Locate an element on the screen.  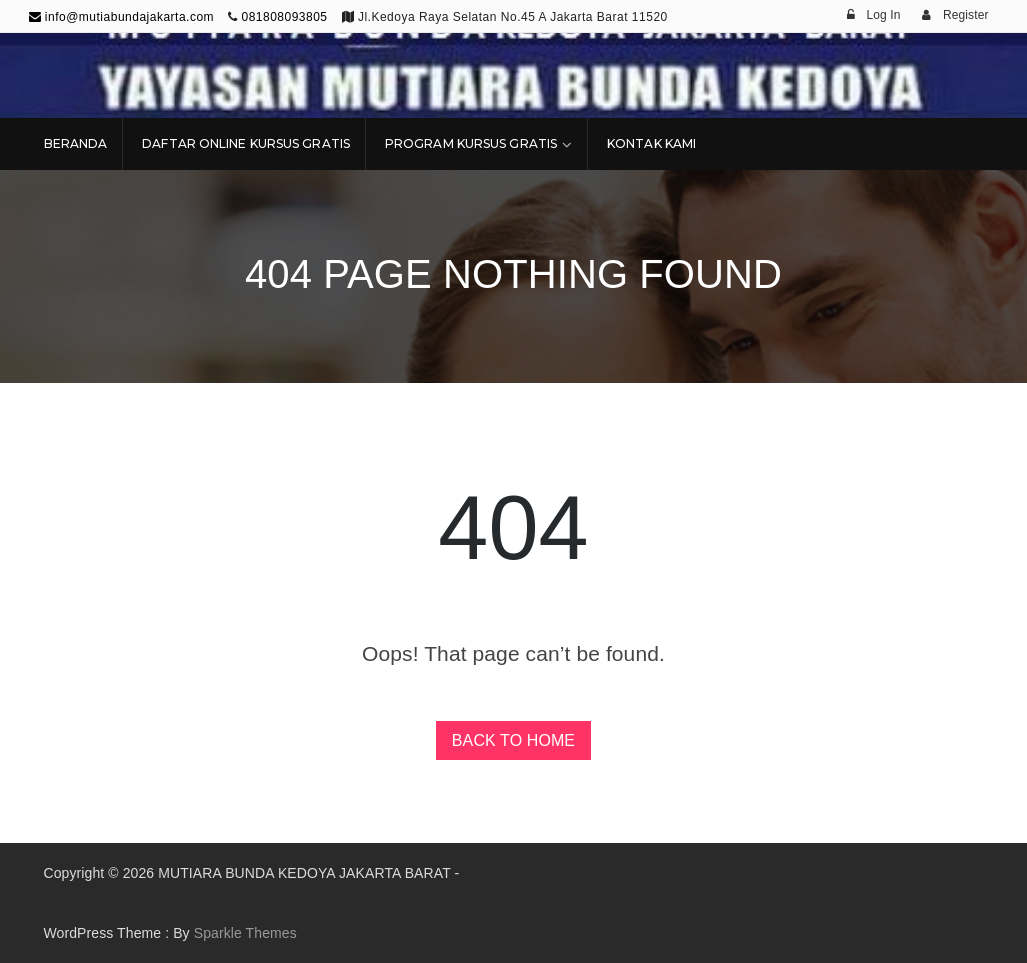
DAFTAR ONLINE KURSUS GRATIS is located at coordinates (246, 143).